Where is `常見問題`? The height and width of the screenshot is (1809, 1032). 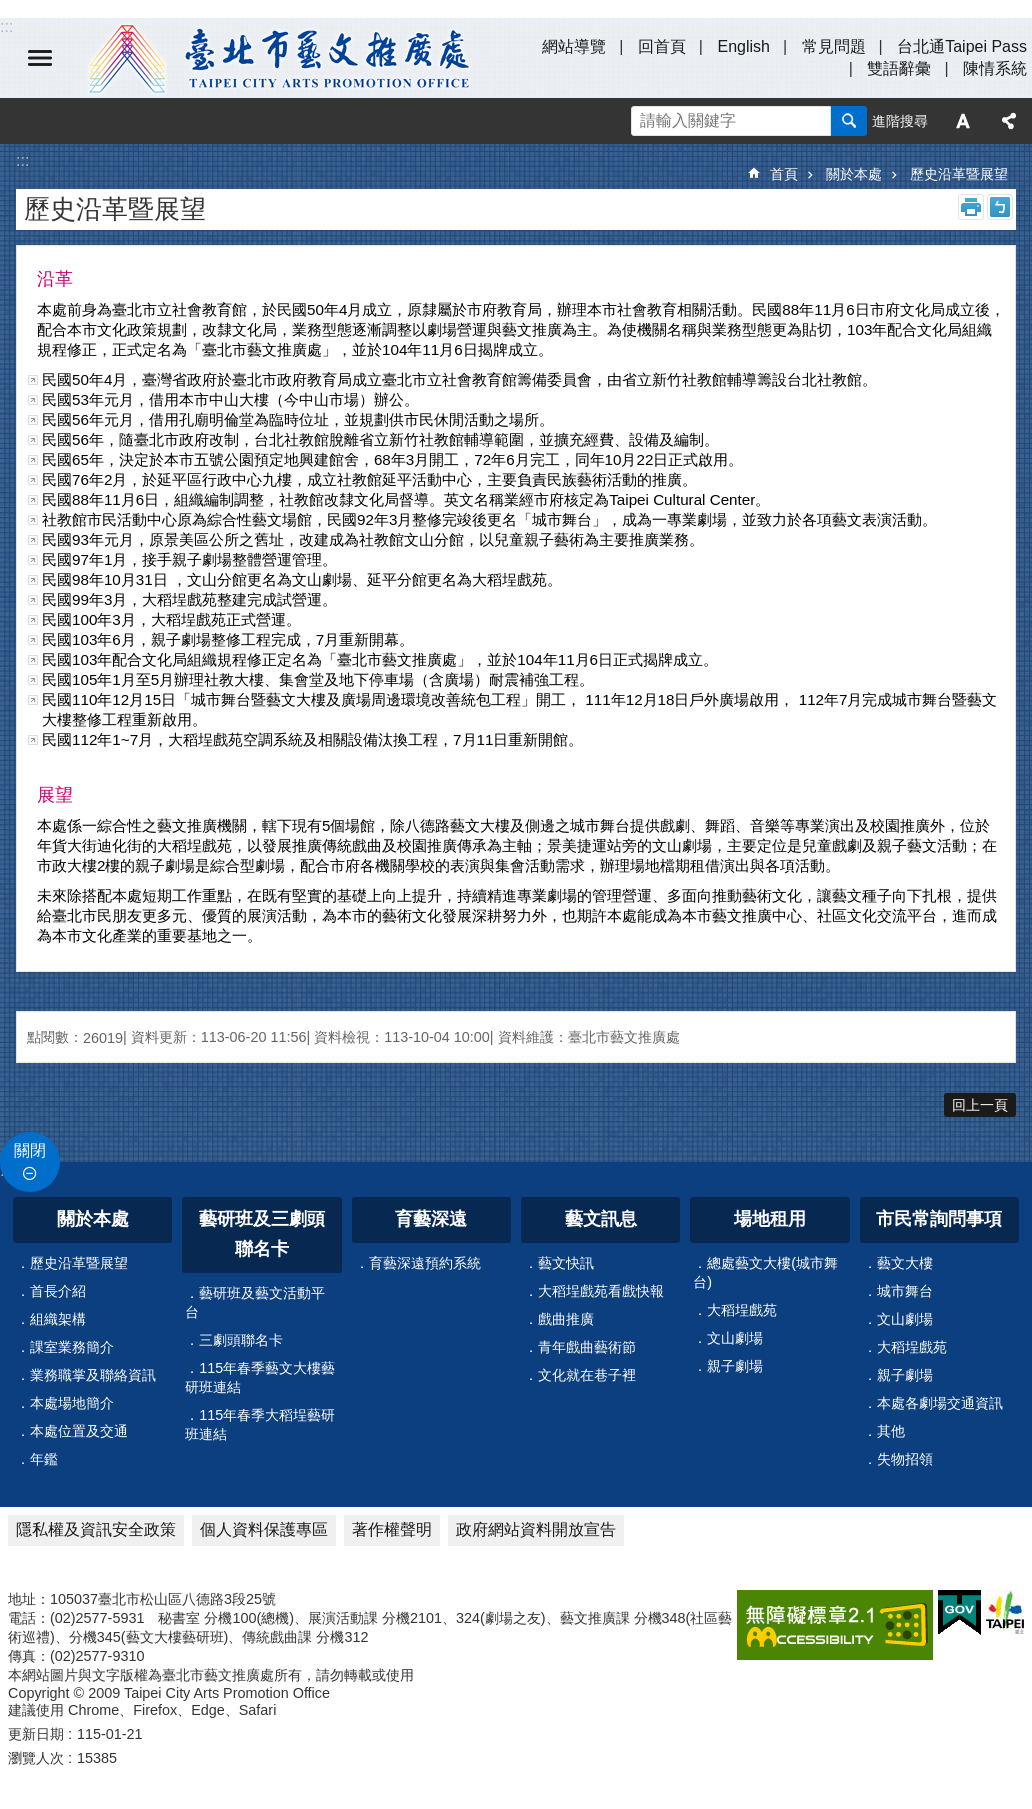 常見問題 is located at coordinates (834, 46).